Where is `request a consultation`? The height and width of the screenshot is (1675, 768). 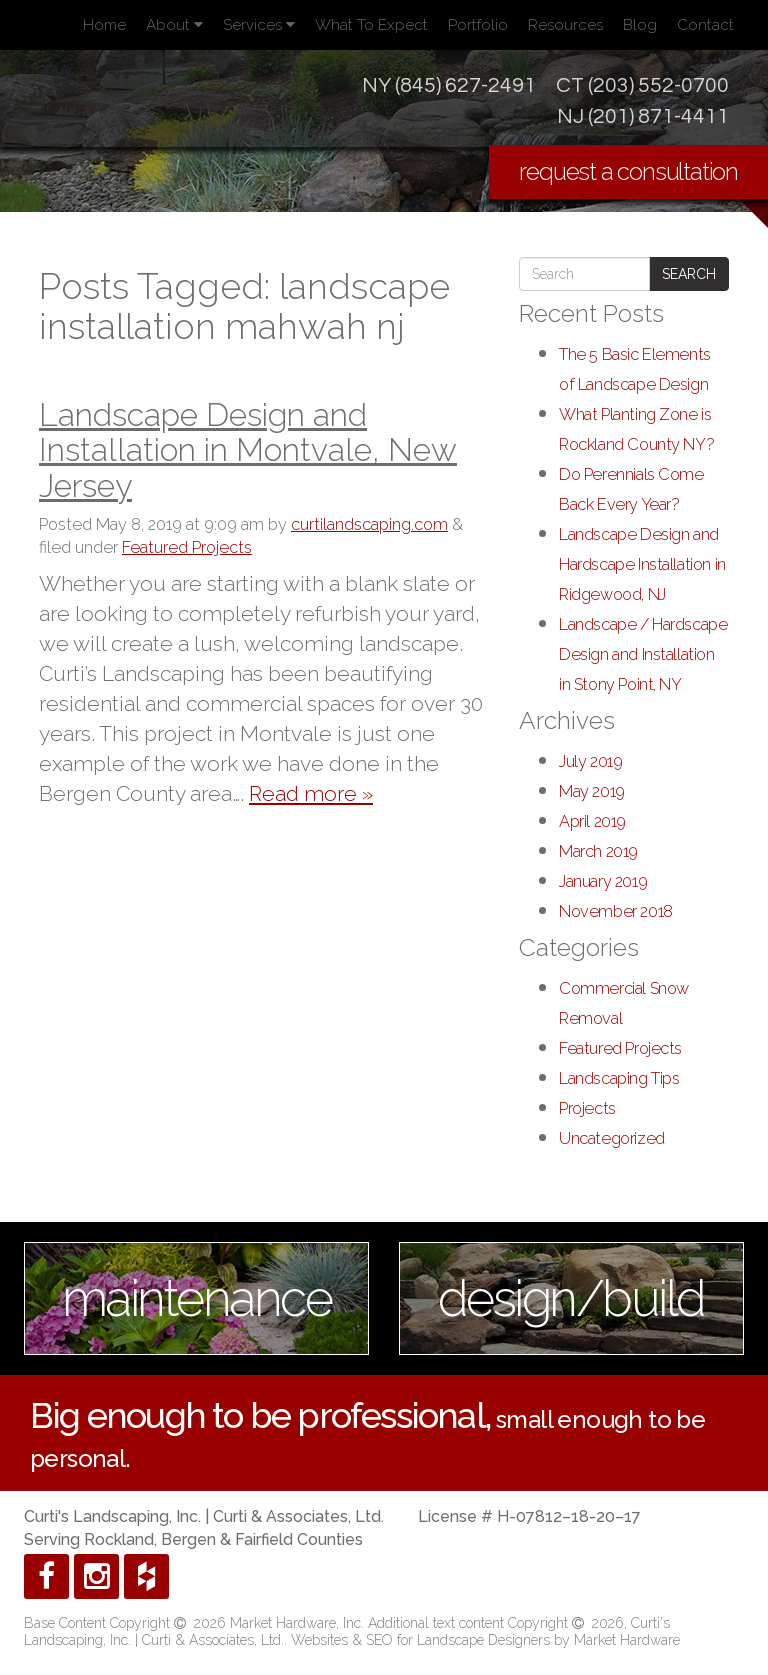
request a consultation is located at coordinates (628, 171).